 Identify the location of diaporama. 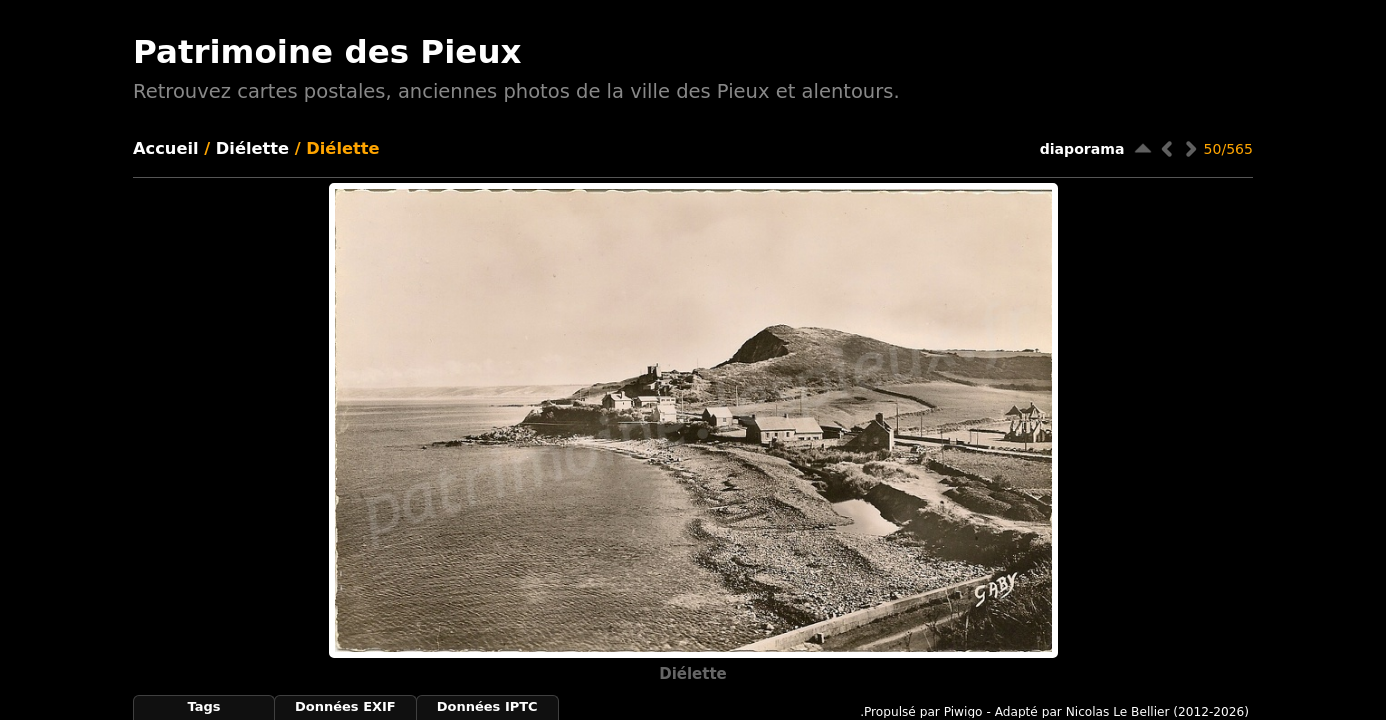
(1082, 149).